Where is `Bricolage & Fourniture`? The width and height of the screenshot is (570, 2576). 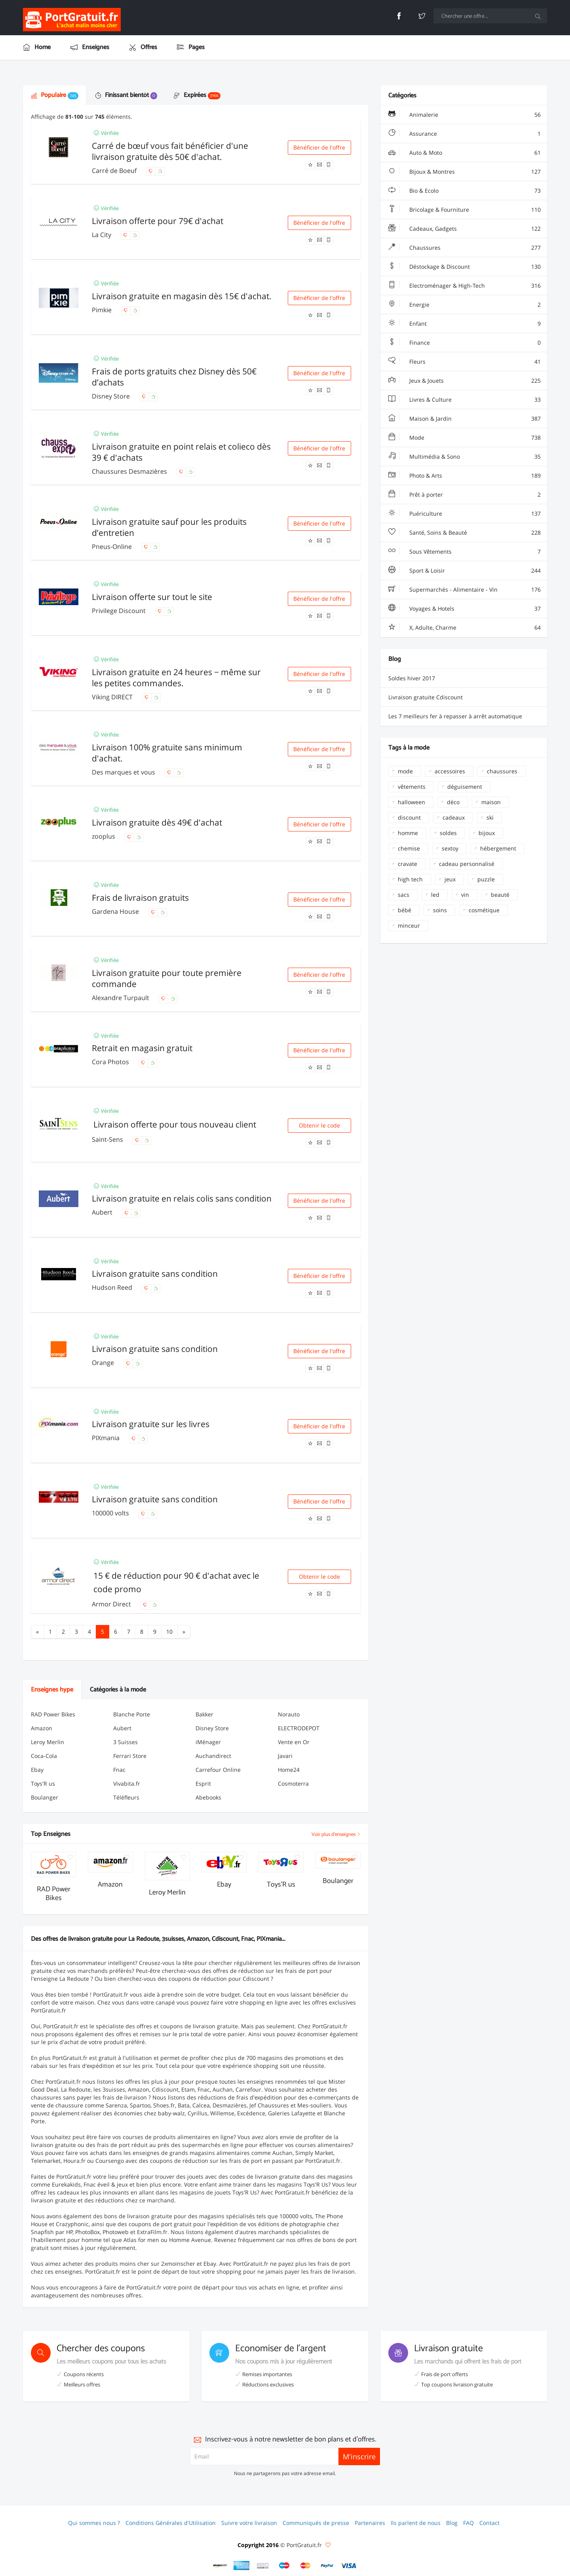
Bricolage & Fourniture is located at coordinates (464, 209).